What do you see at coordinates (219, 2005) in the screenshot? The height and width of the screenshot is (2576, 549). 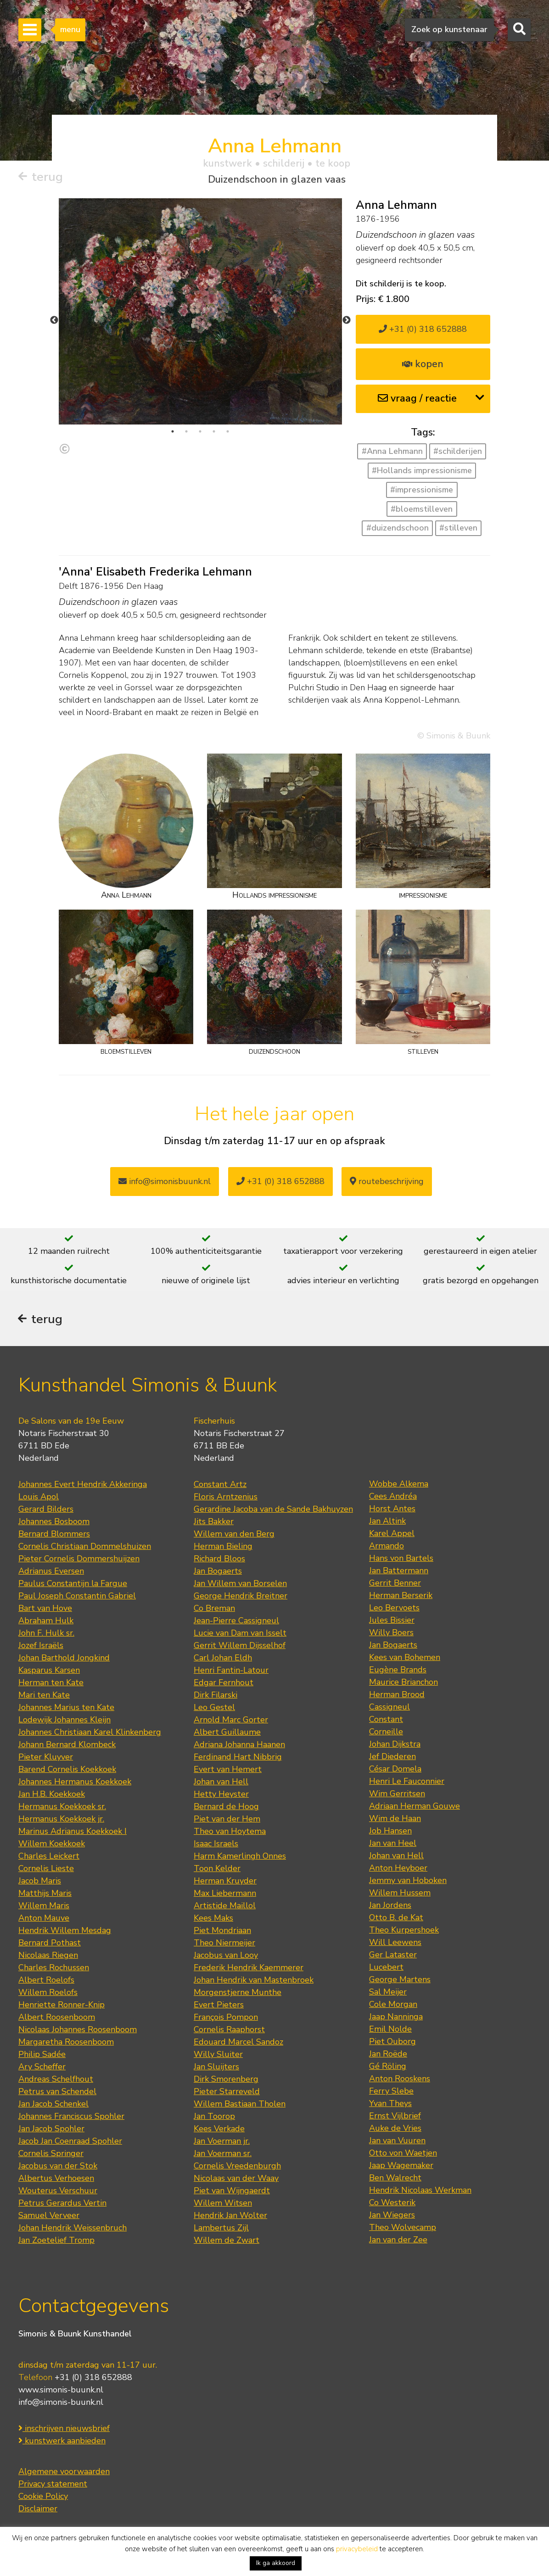 I see `Evert Pieters` at bounding box center [219, 2005].